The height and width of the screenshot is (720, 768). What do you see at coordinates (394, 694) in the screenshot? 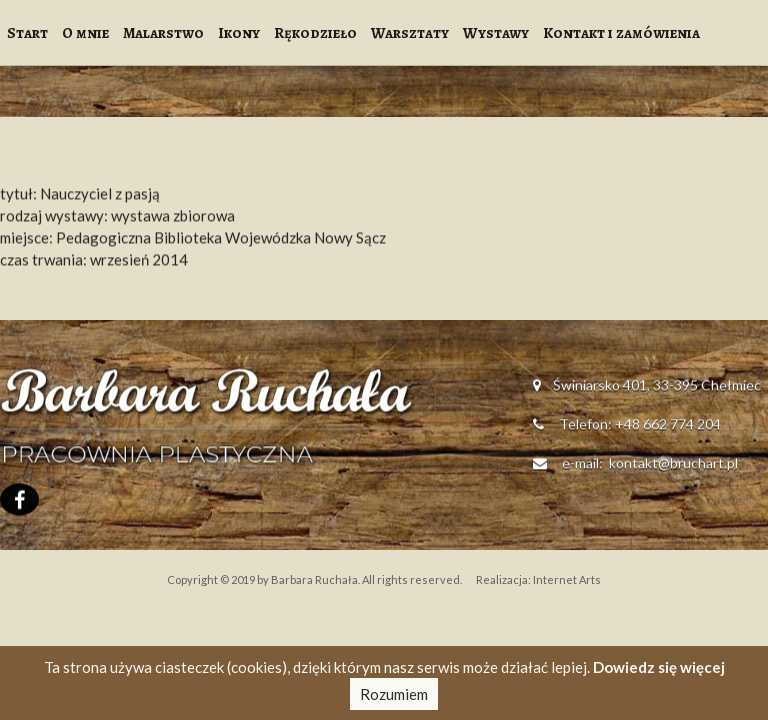
I see `Rozumiem` at bounding box center [394, 694].